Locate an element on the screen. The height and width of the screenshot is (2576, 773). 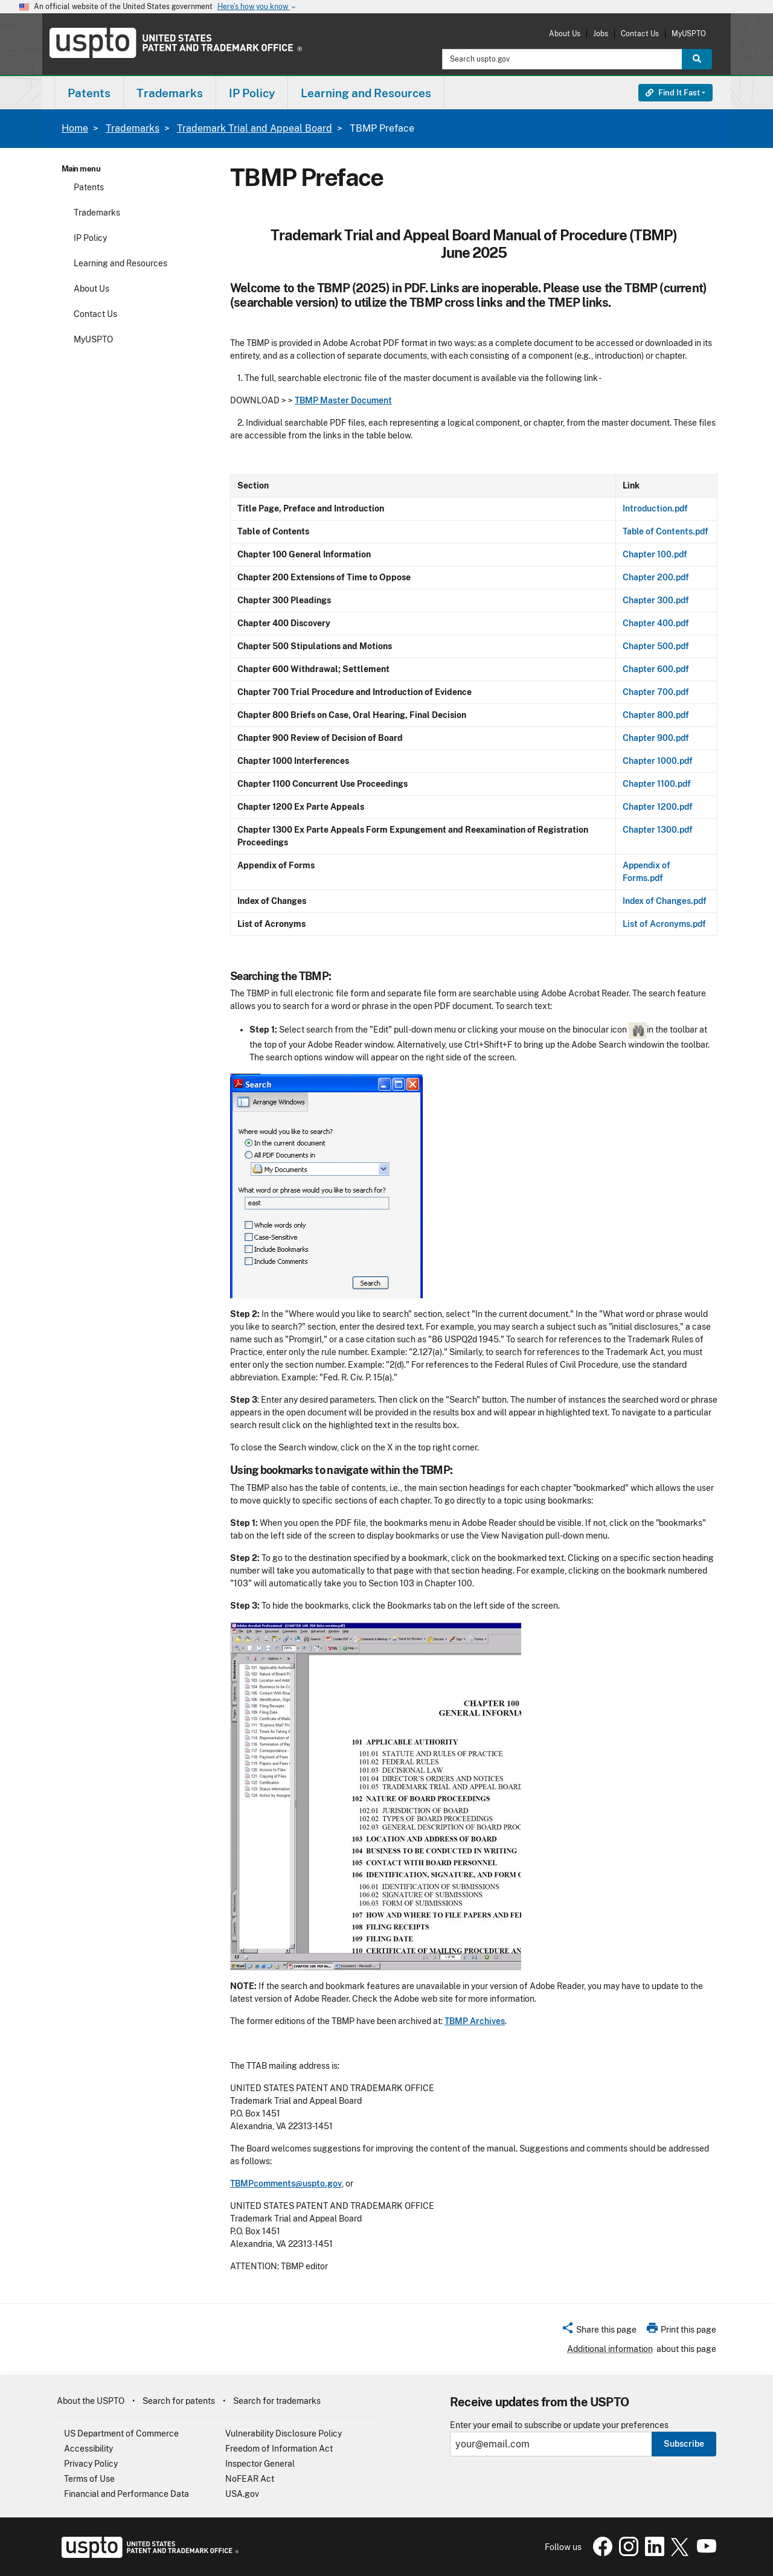
Learning and Resources is located at coordinates (120, 263).